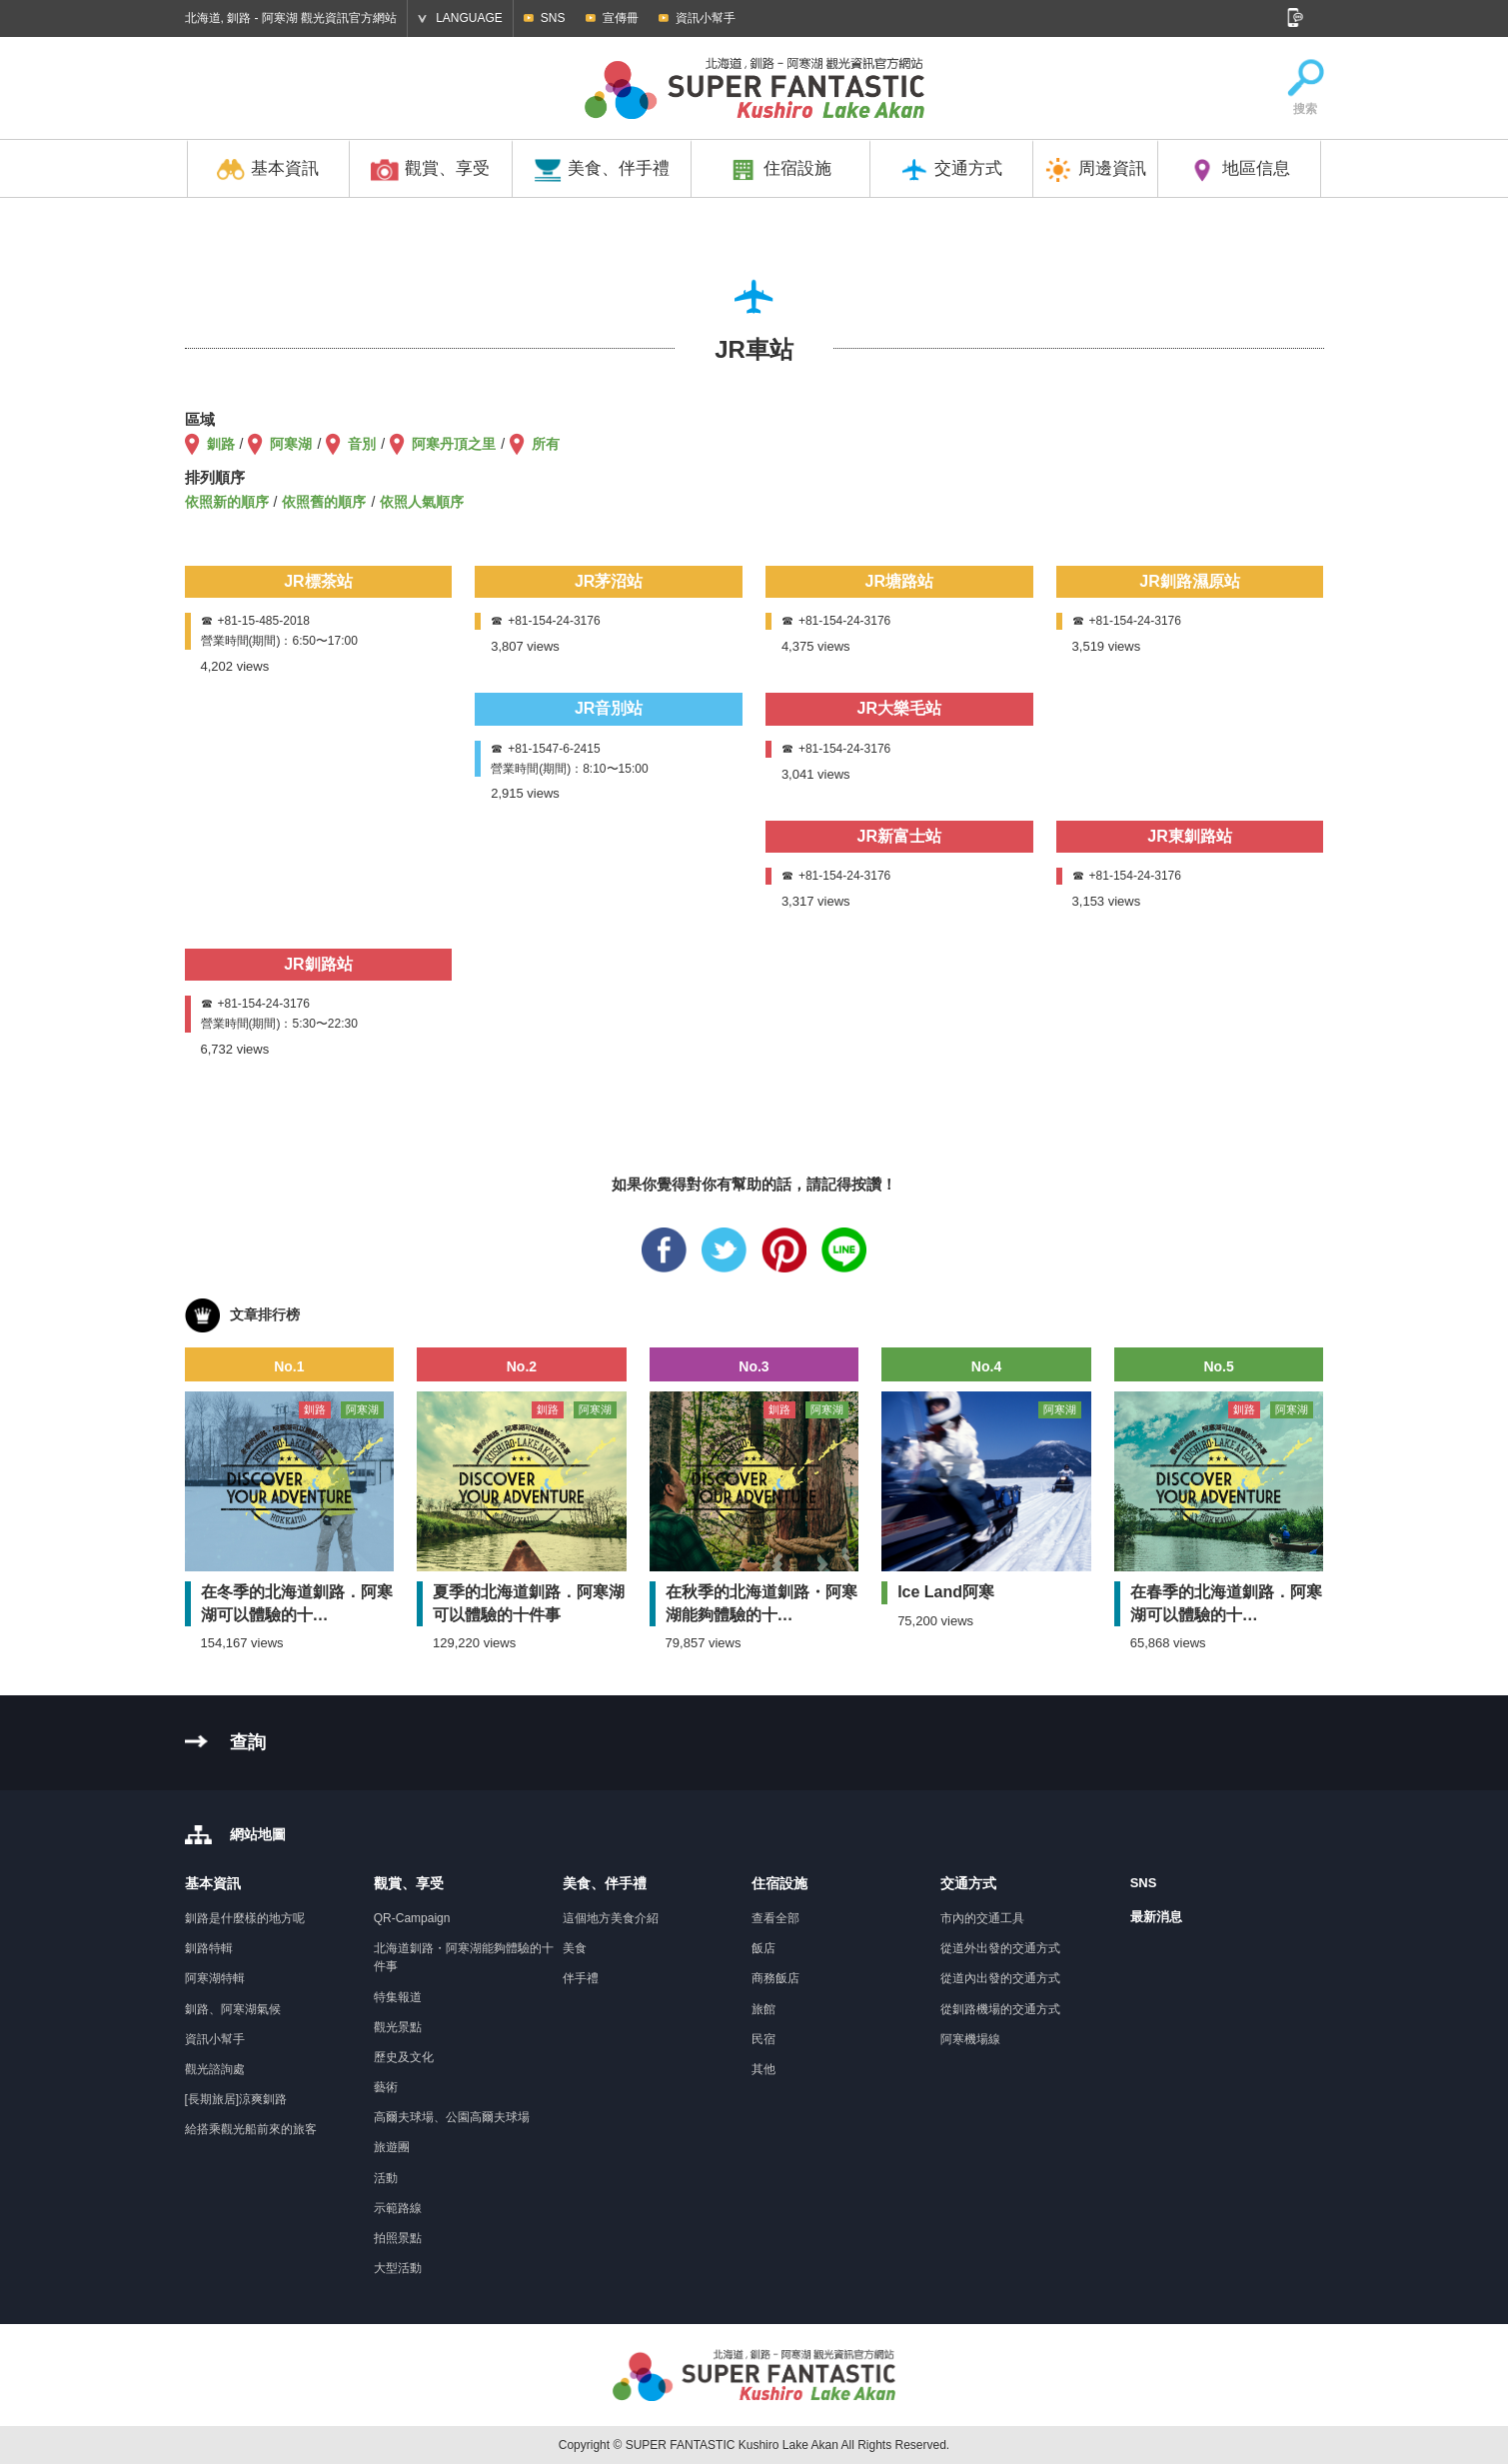 The height and width of the screenshot is (2464, 1508). Describe the element at coordinates (581, 1978) in the screenshot. I see `伴手禮` at that location.